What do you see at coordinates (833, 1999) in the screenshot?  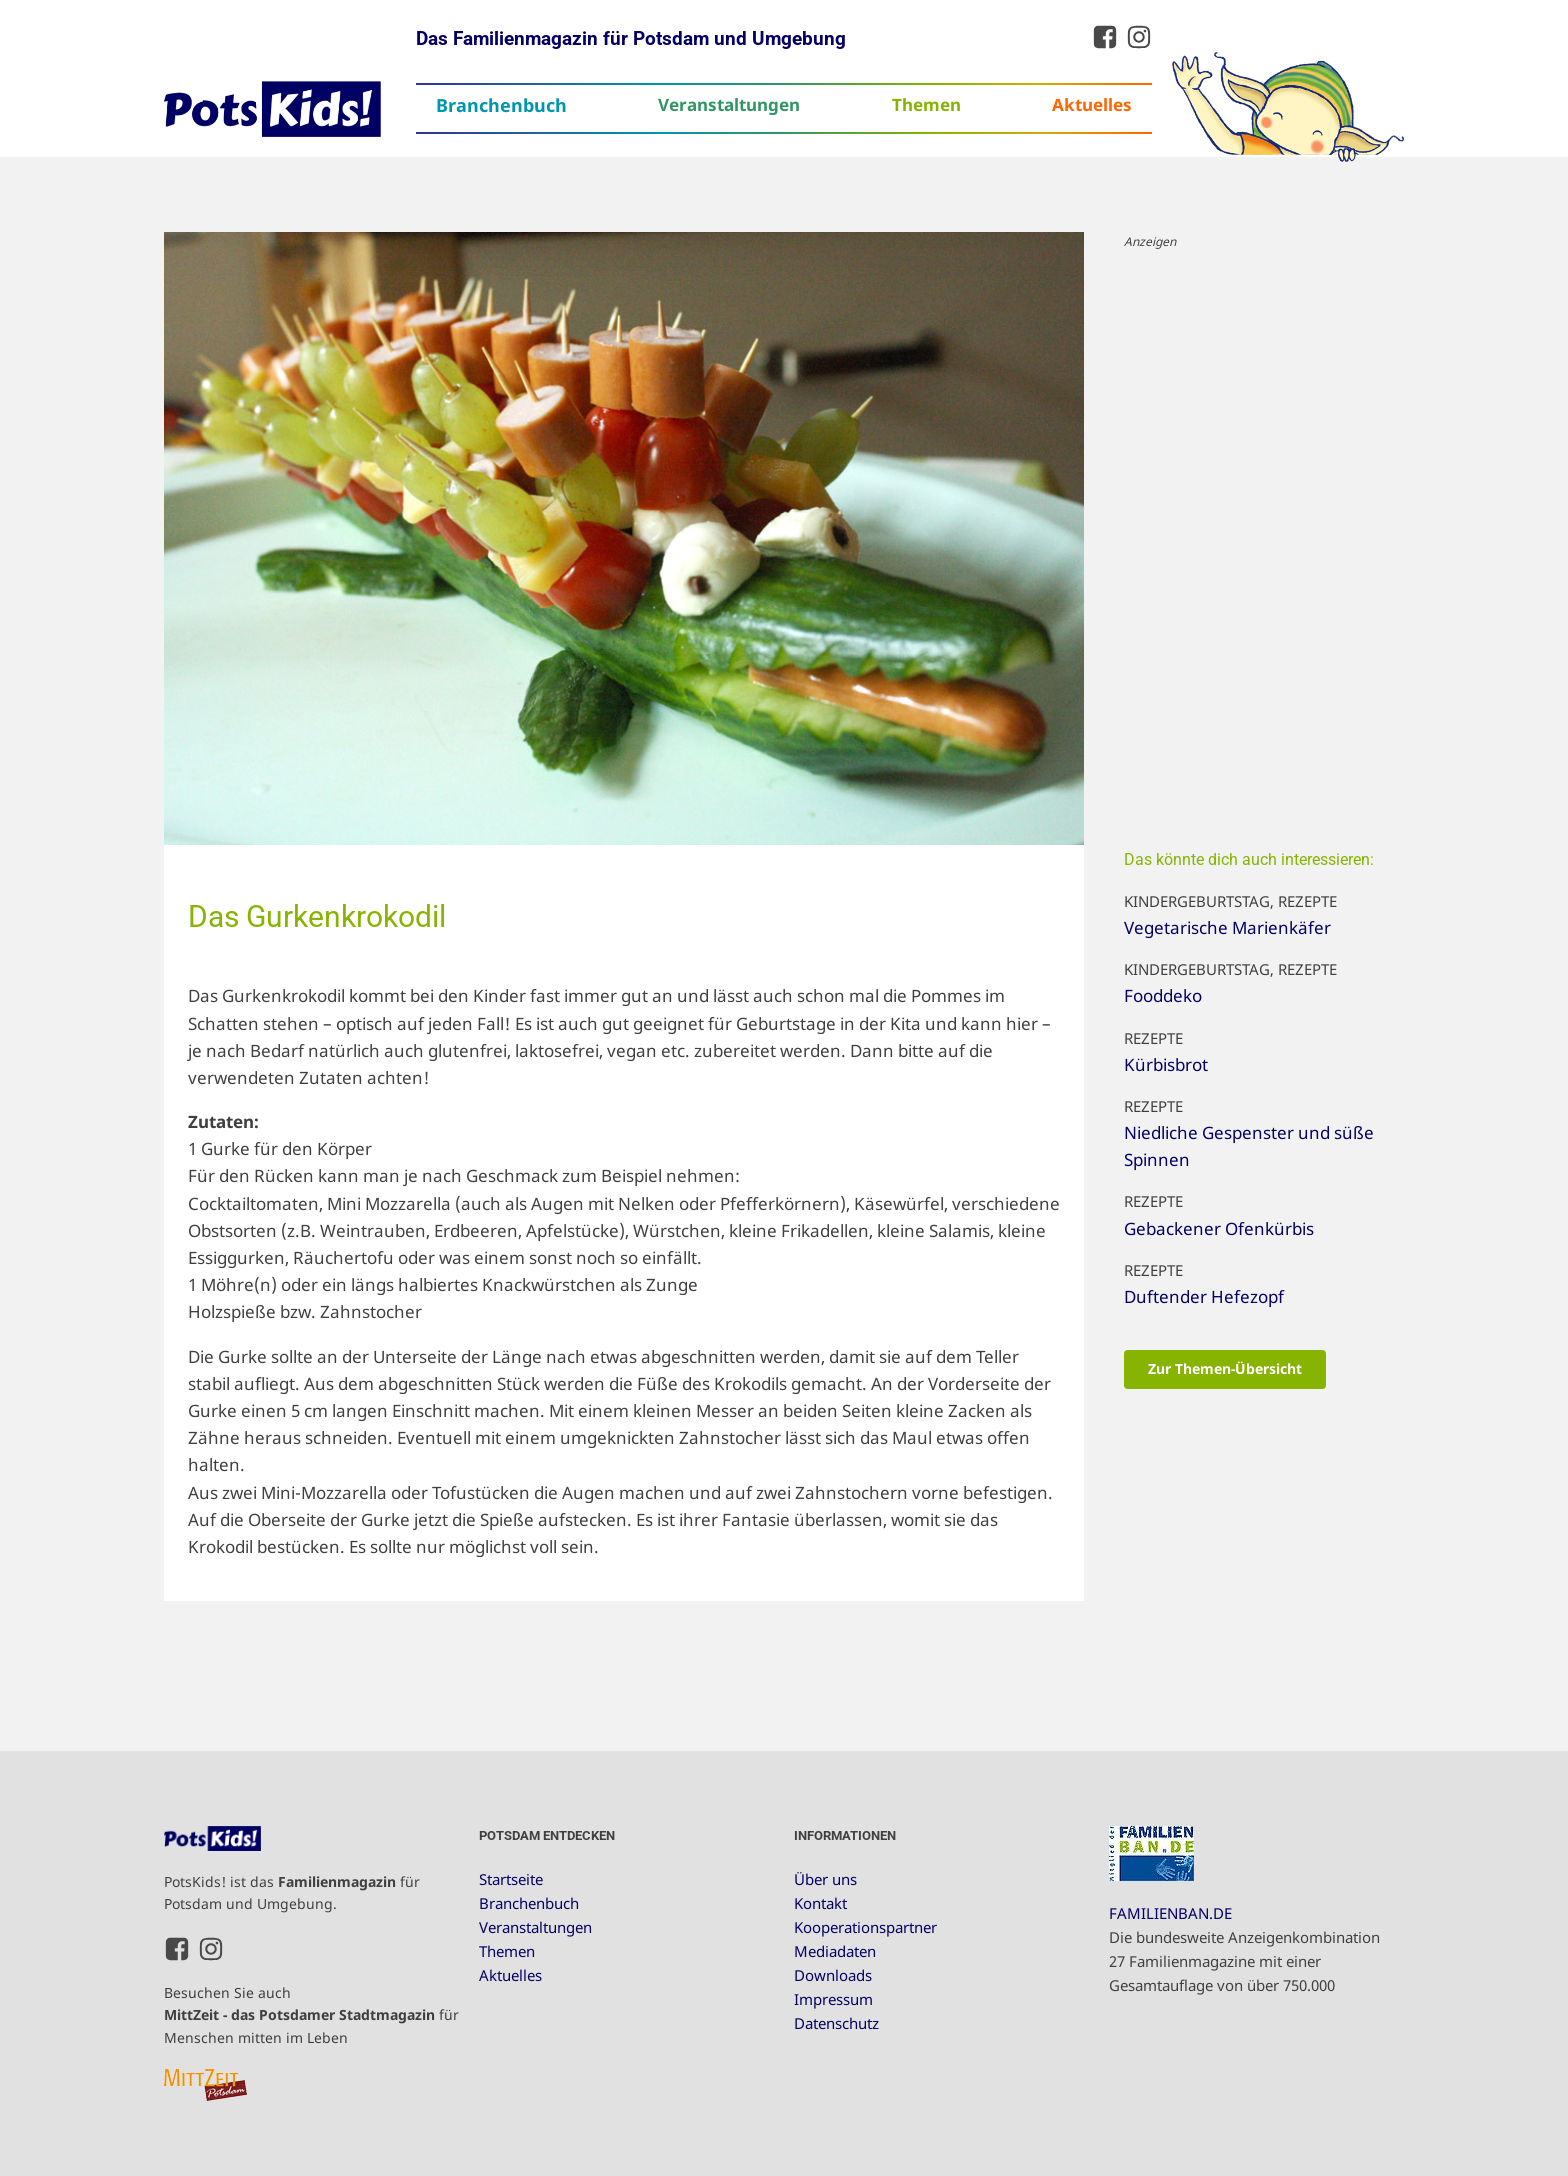 I see `Impressum` at bounding box center [833, 1999].